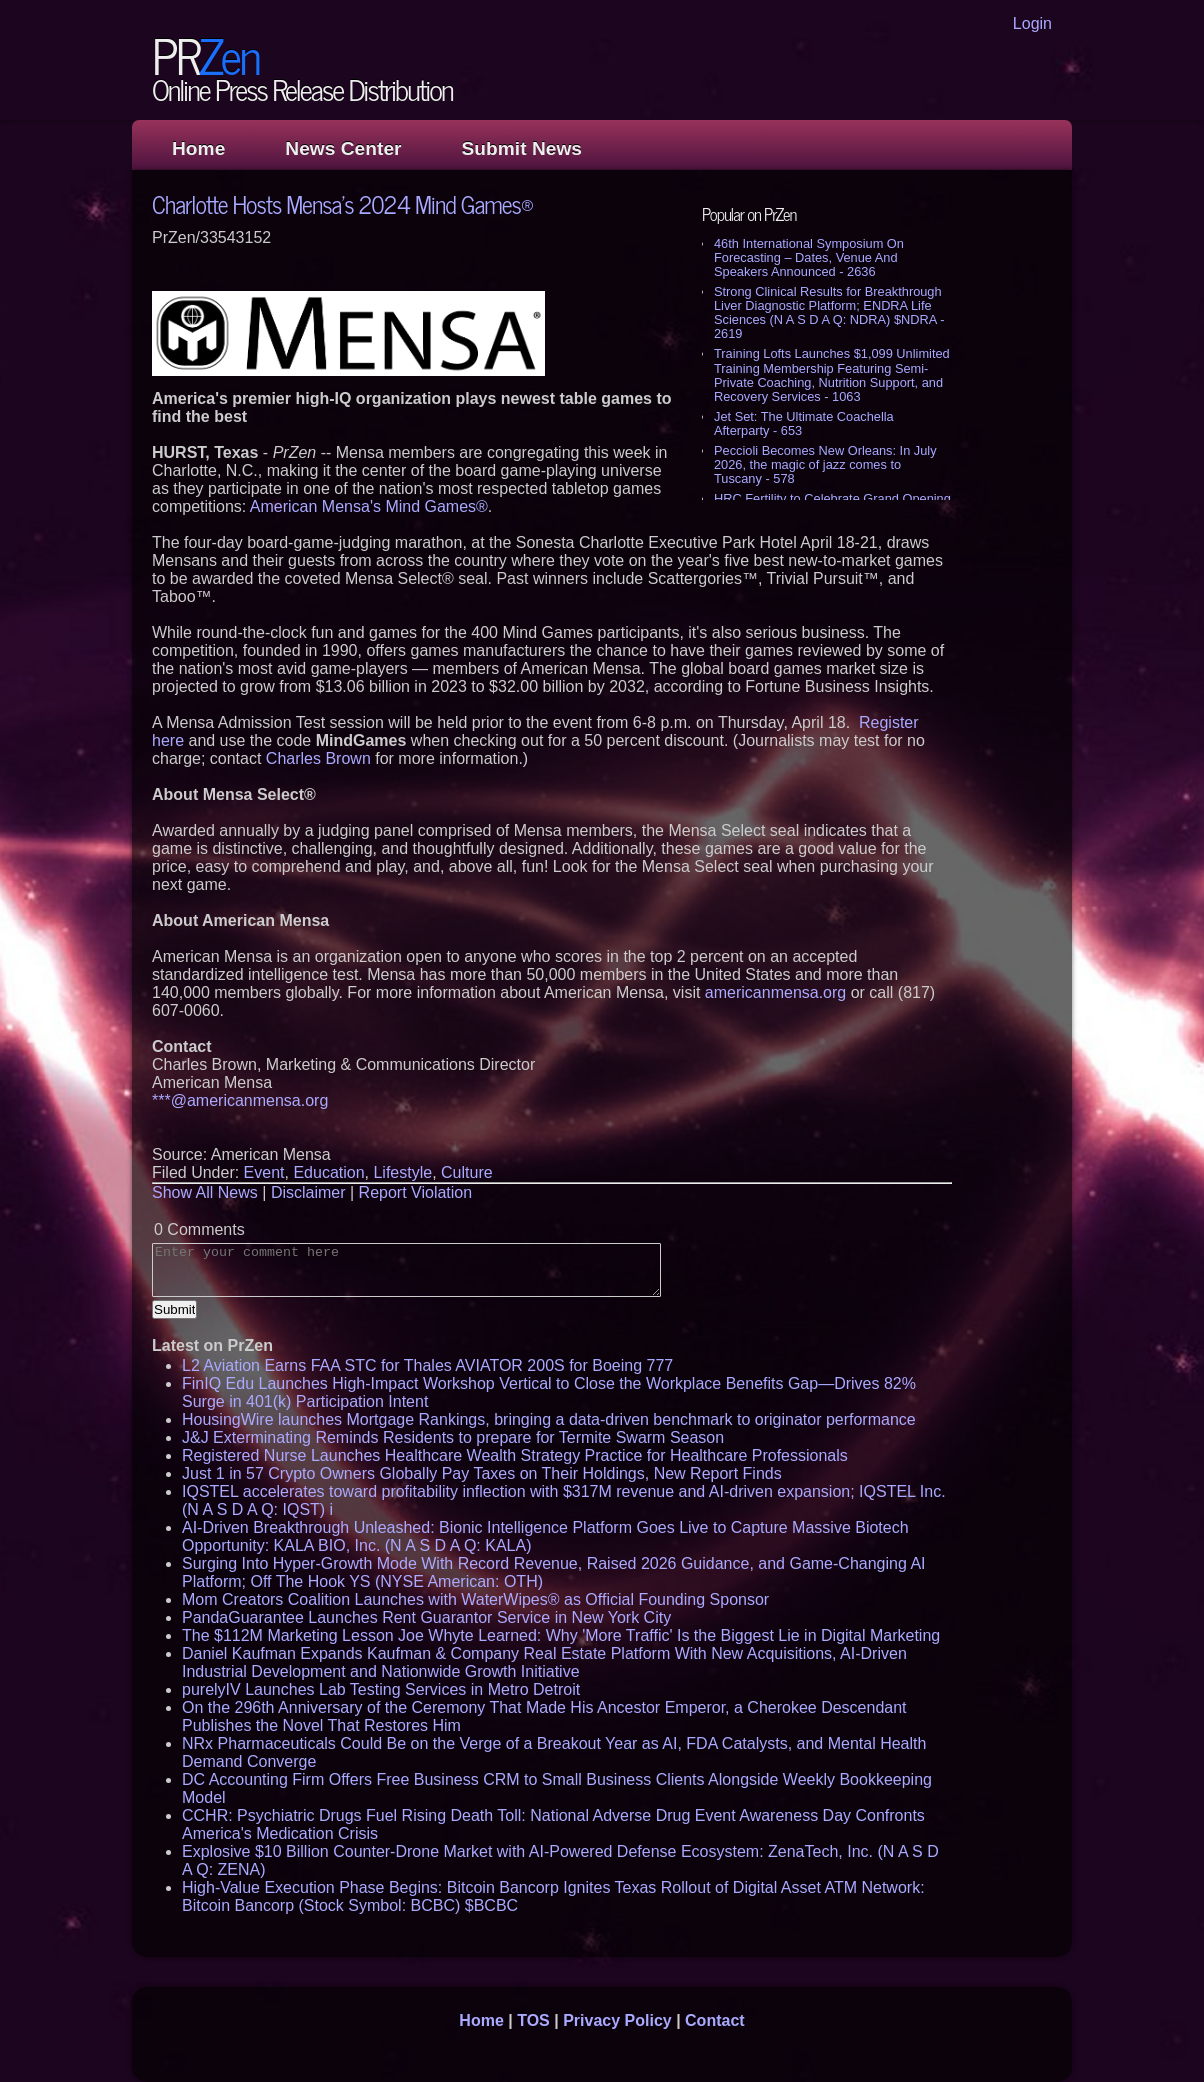 This screenshot has height=2082, width=1204. I want to click on The $112M Marketing Lesson Joe Whyte Learned: Why 'More Traffic' Is the Biggest Lie in Digital Marketing, so click(561, 1635).